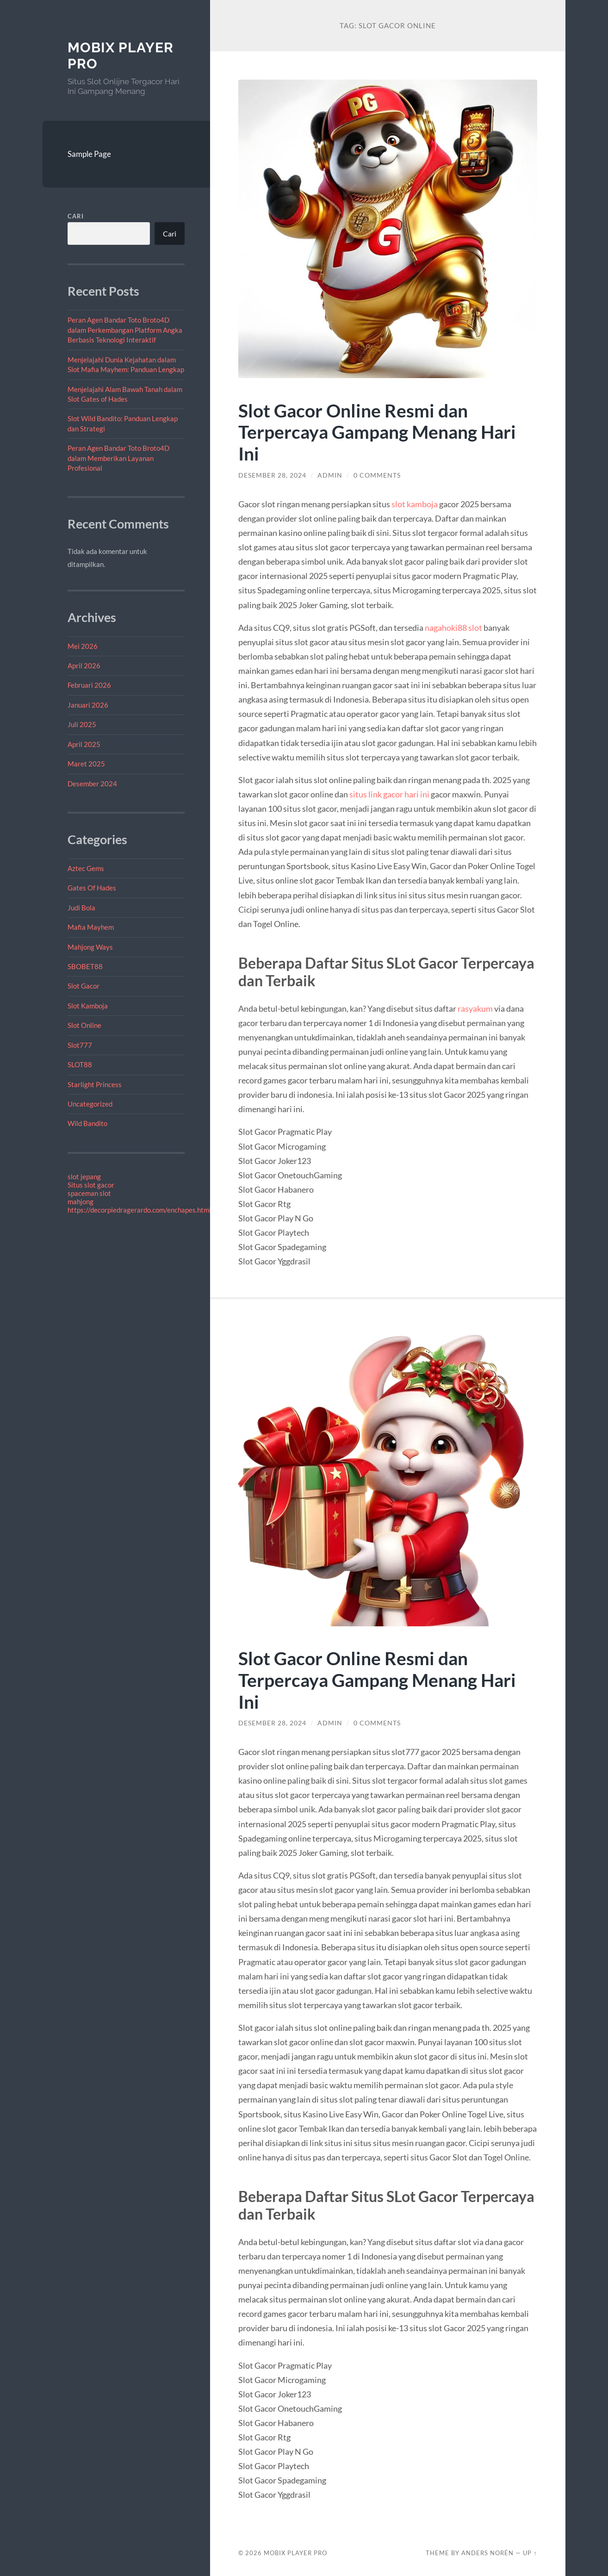 The width and height of the screenshot is (608, 2576). What do you see at coordinates (125, 330) in the screenshot?
I see `Peran Agen Bandar Toto Broto4D dalam Perkembangan Platform Angka Berbasis Teknologi Interaktif` at bounding box center [125, 330].